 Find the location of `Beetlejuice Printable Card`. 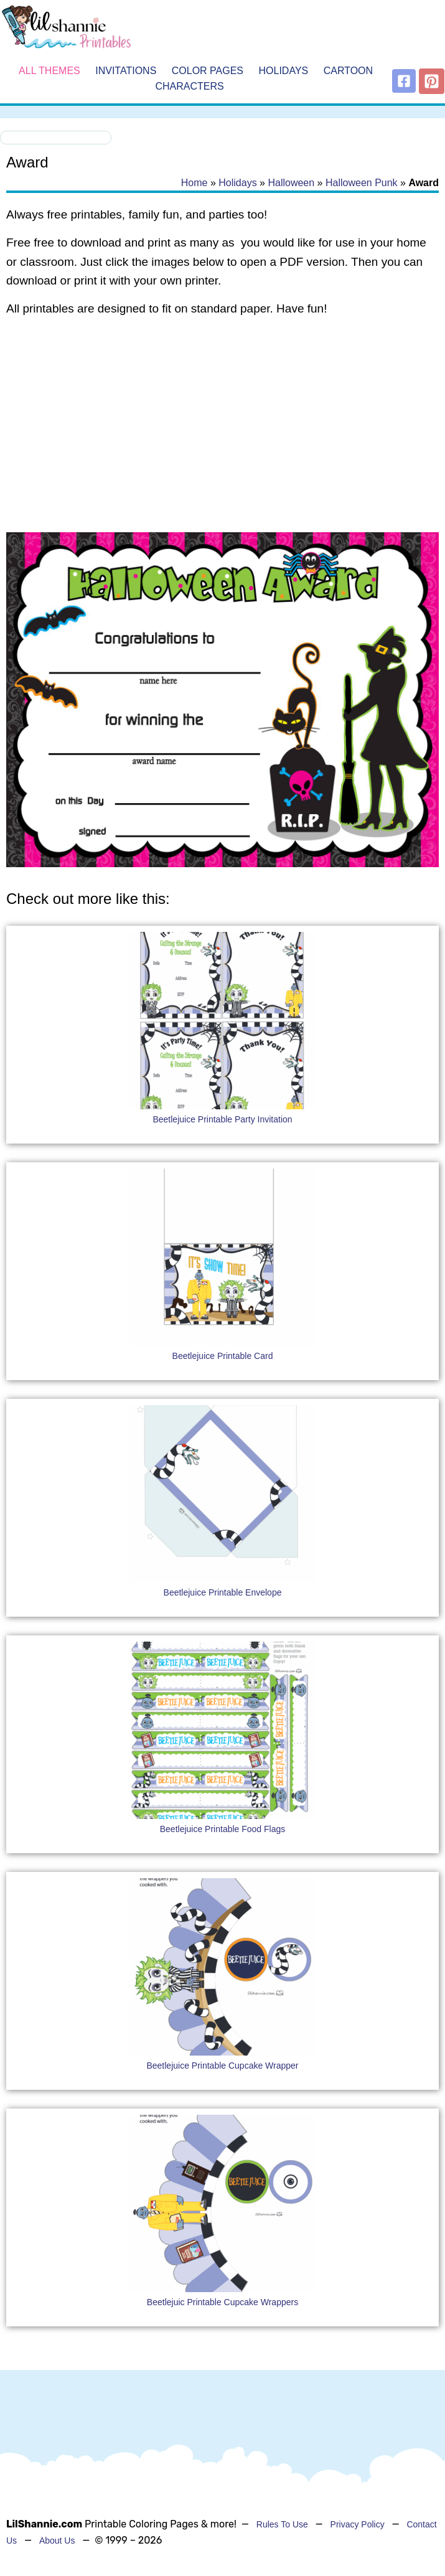

Beetlejuice Printable Card is located at coordinates (222, 1356).